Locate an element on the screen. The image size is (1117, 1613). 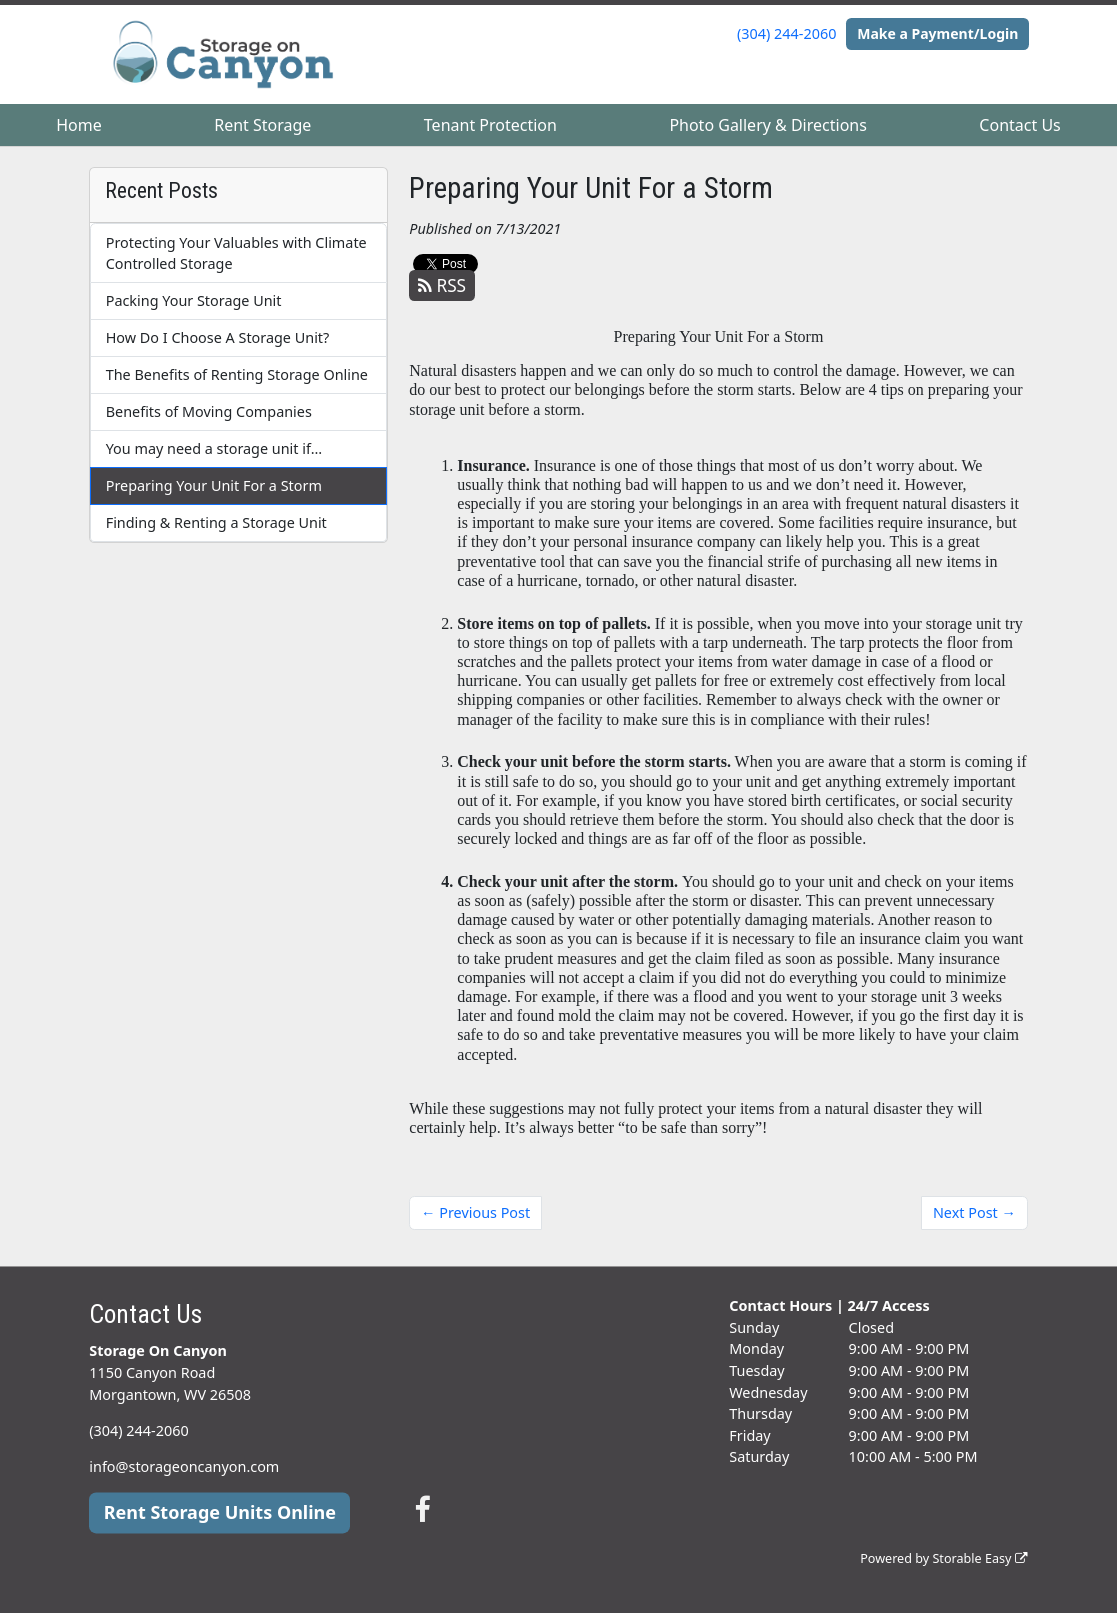
Contact Us is located at coordinates (1019, 125).